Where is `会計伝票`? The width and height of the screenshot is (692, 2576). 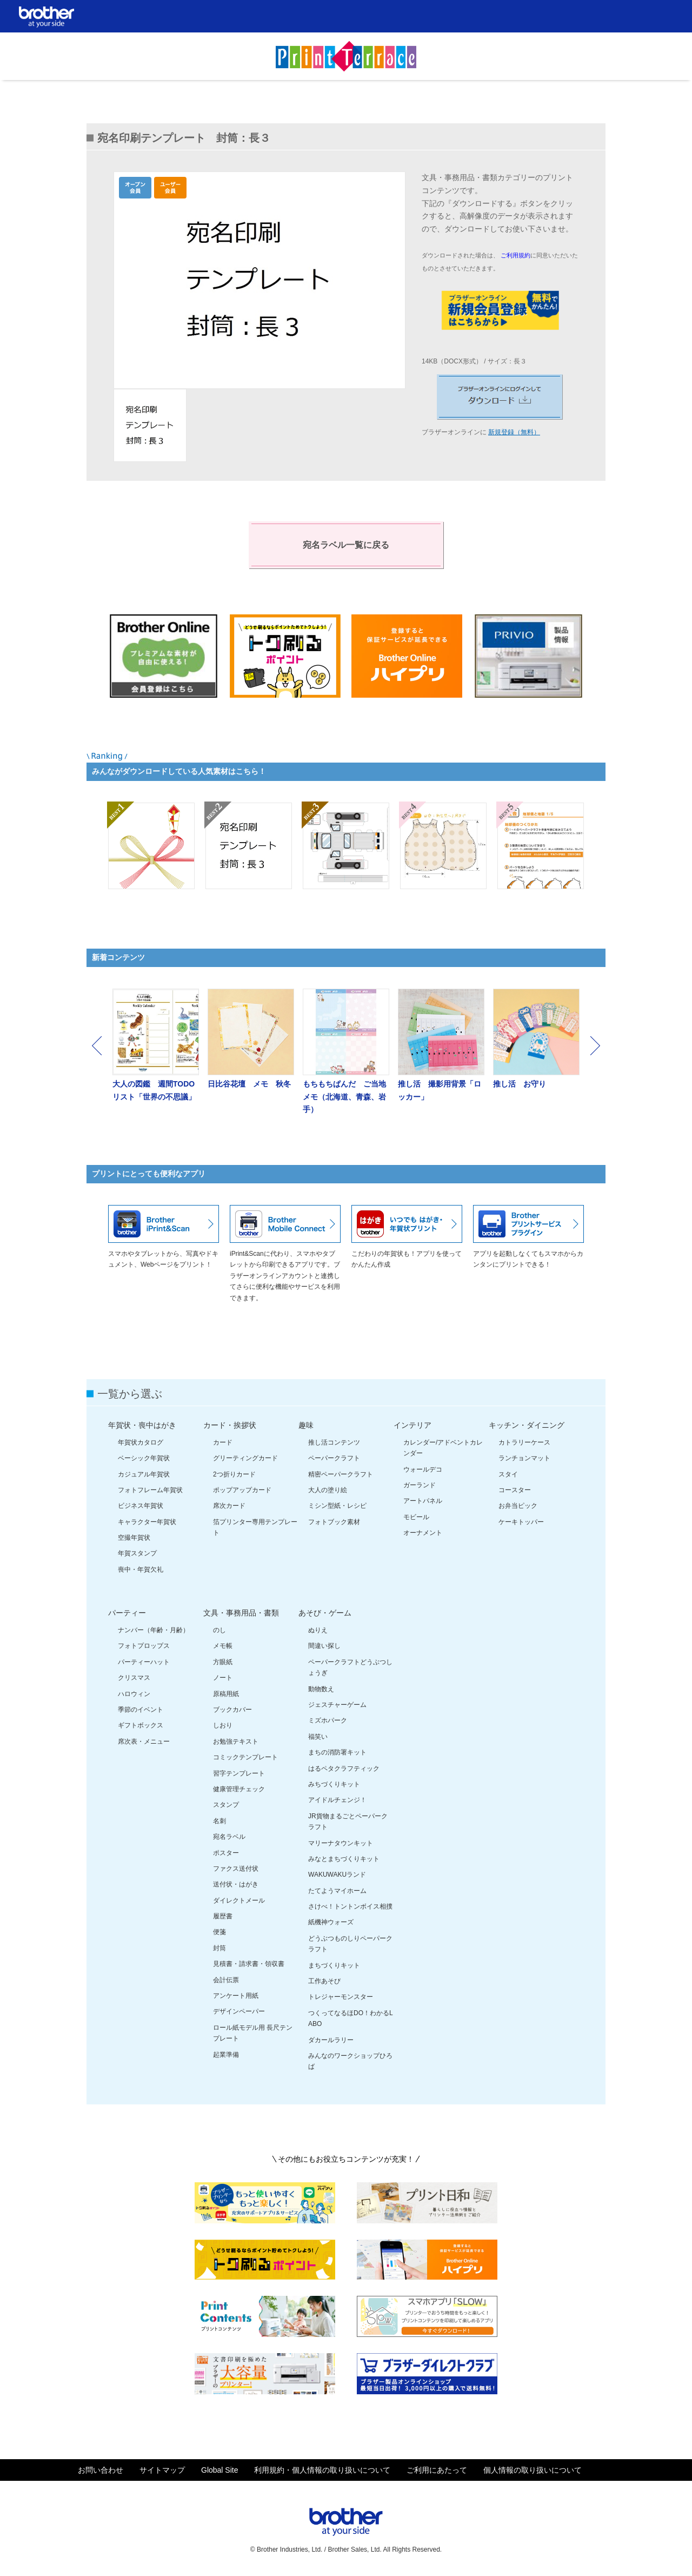 会計伝票 is located at coordinates (226, 1980).